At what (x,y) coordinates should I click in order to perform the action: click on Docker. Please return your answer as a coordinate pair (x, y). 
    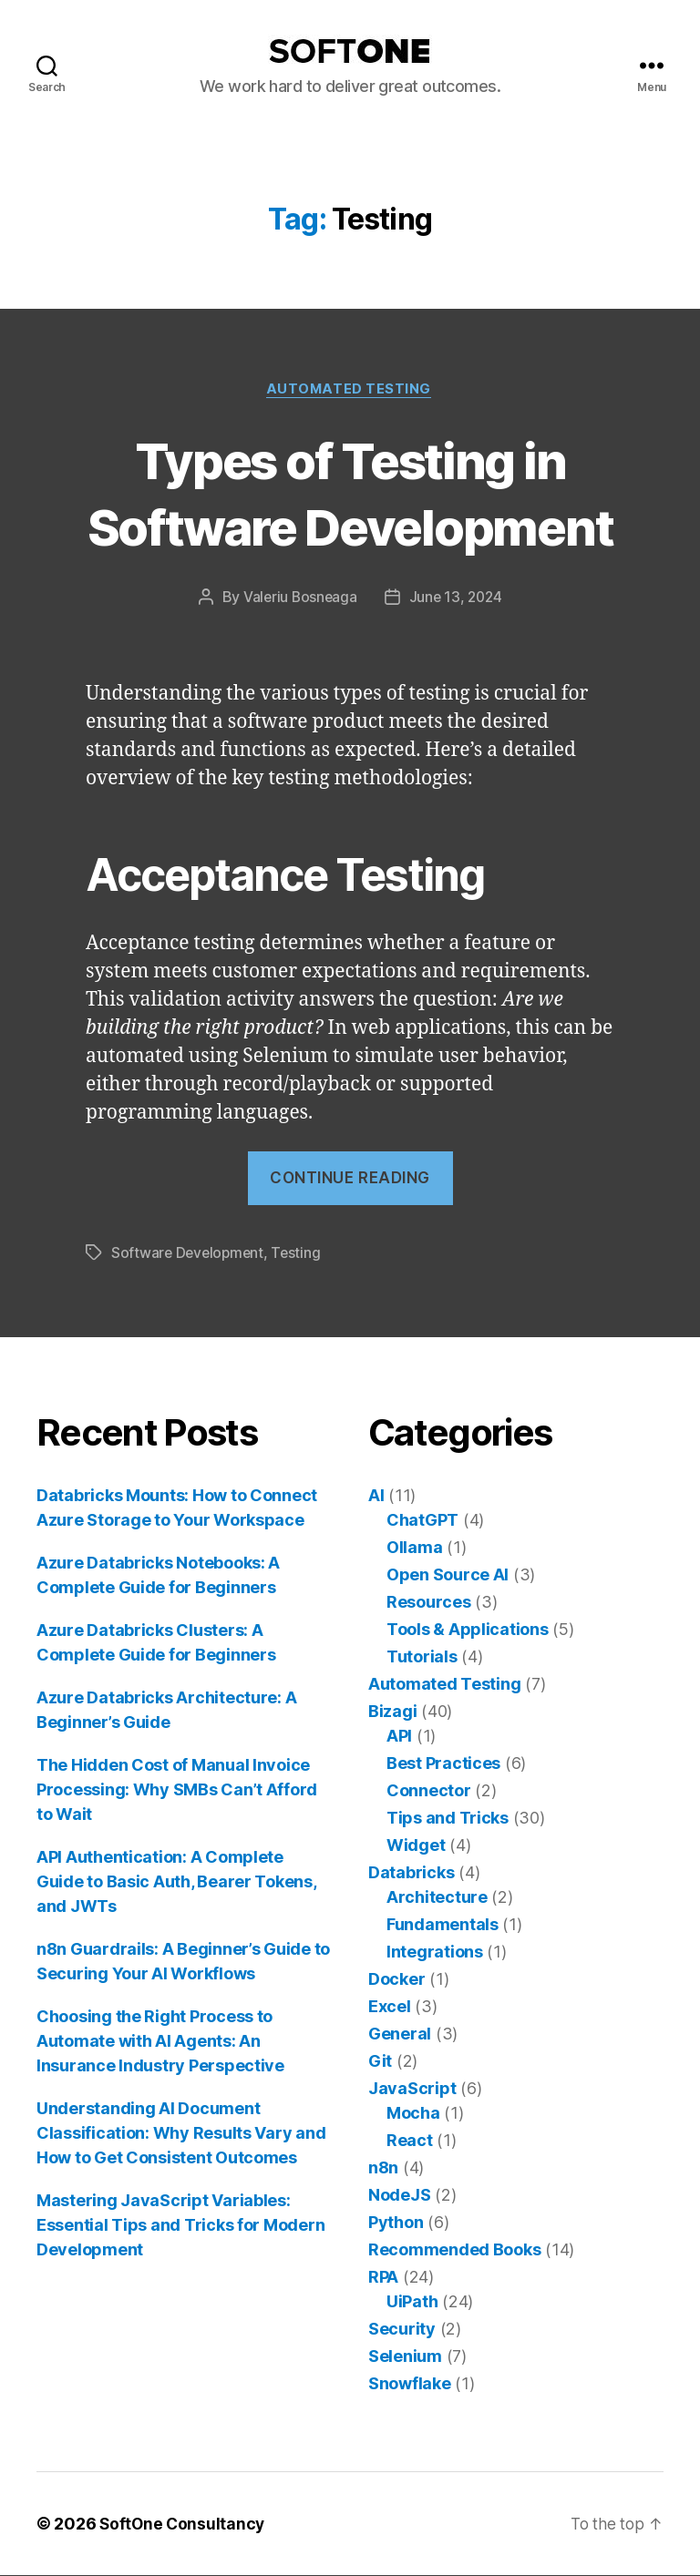
    Looking at the image, I should click on (396, 1979).